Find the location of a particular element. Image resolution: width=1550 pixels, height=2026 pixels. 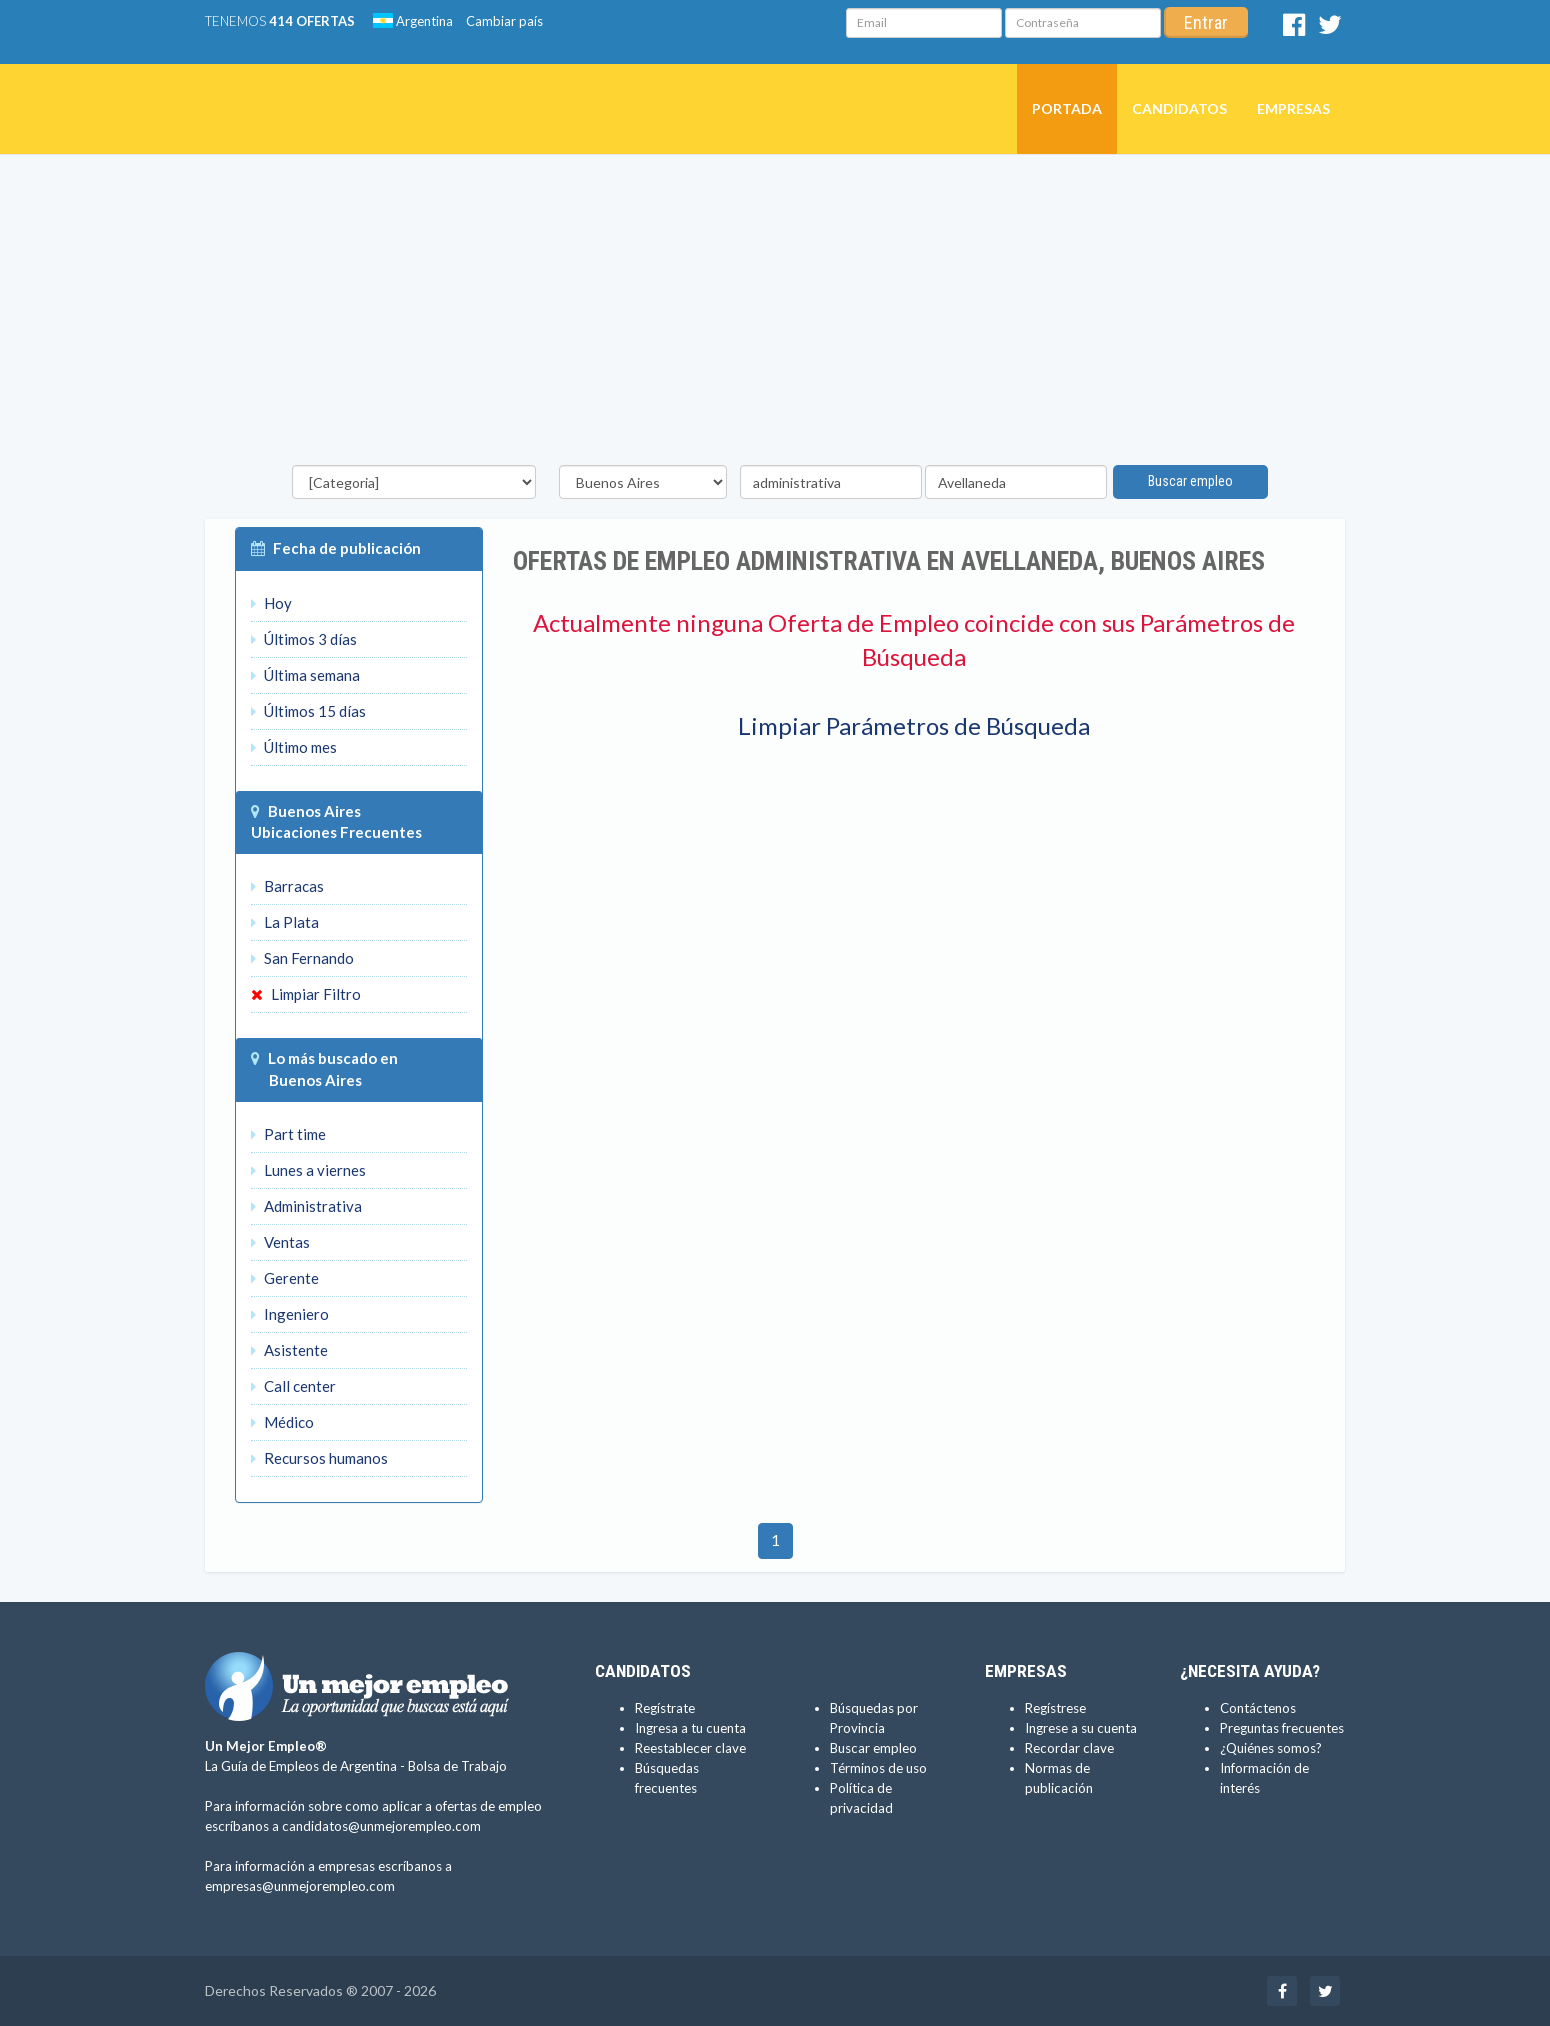

La Plata is located at coordinates (285, 922).